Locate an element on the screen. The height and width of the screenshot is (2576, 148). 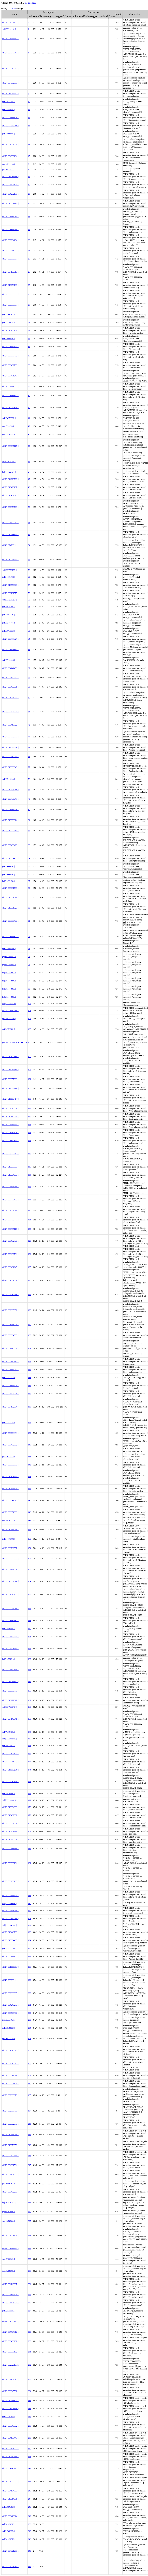
ref|XP_011044529.1| is located at coordinates (10, 1681).